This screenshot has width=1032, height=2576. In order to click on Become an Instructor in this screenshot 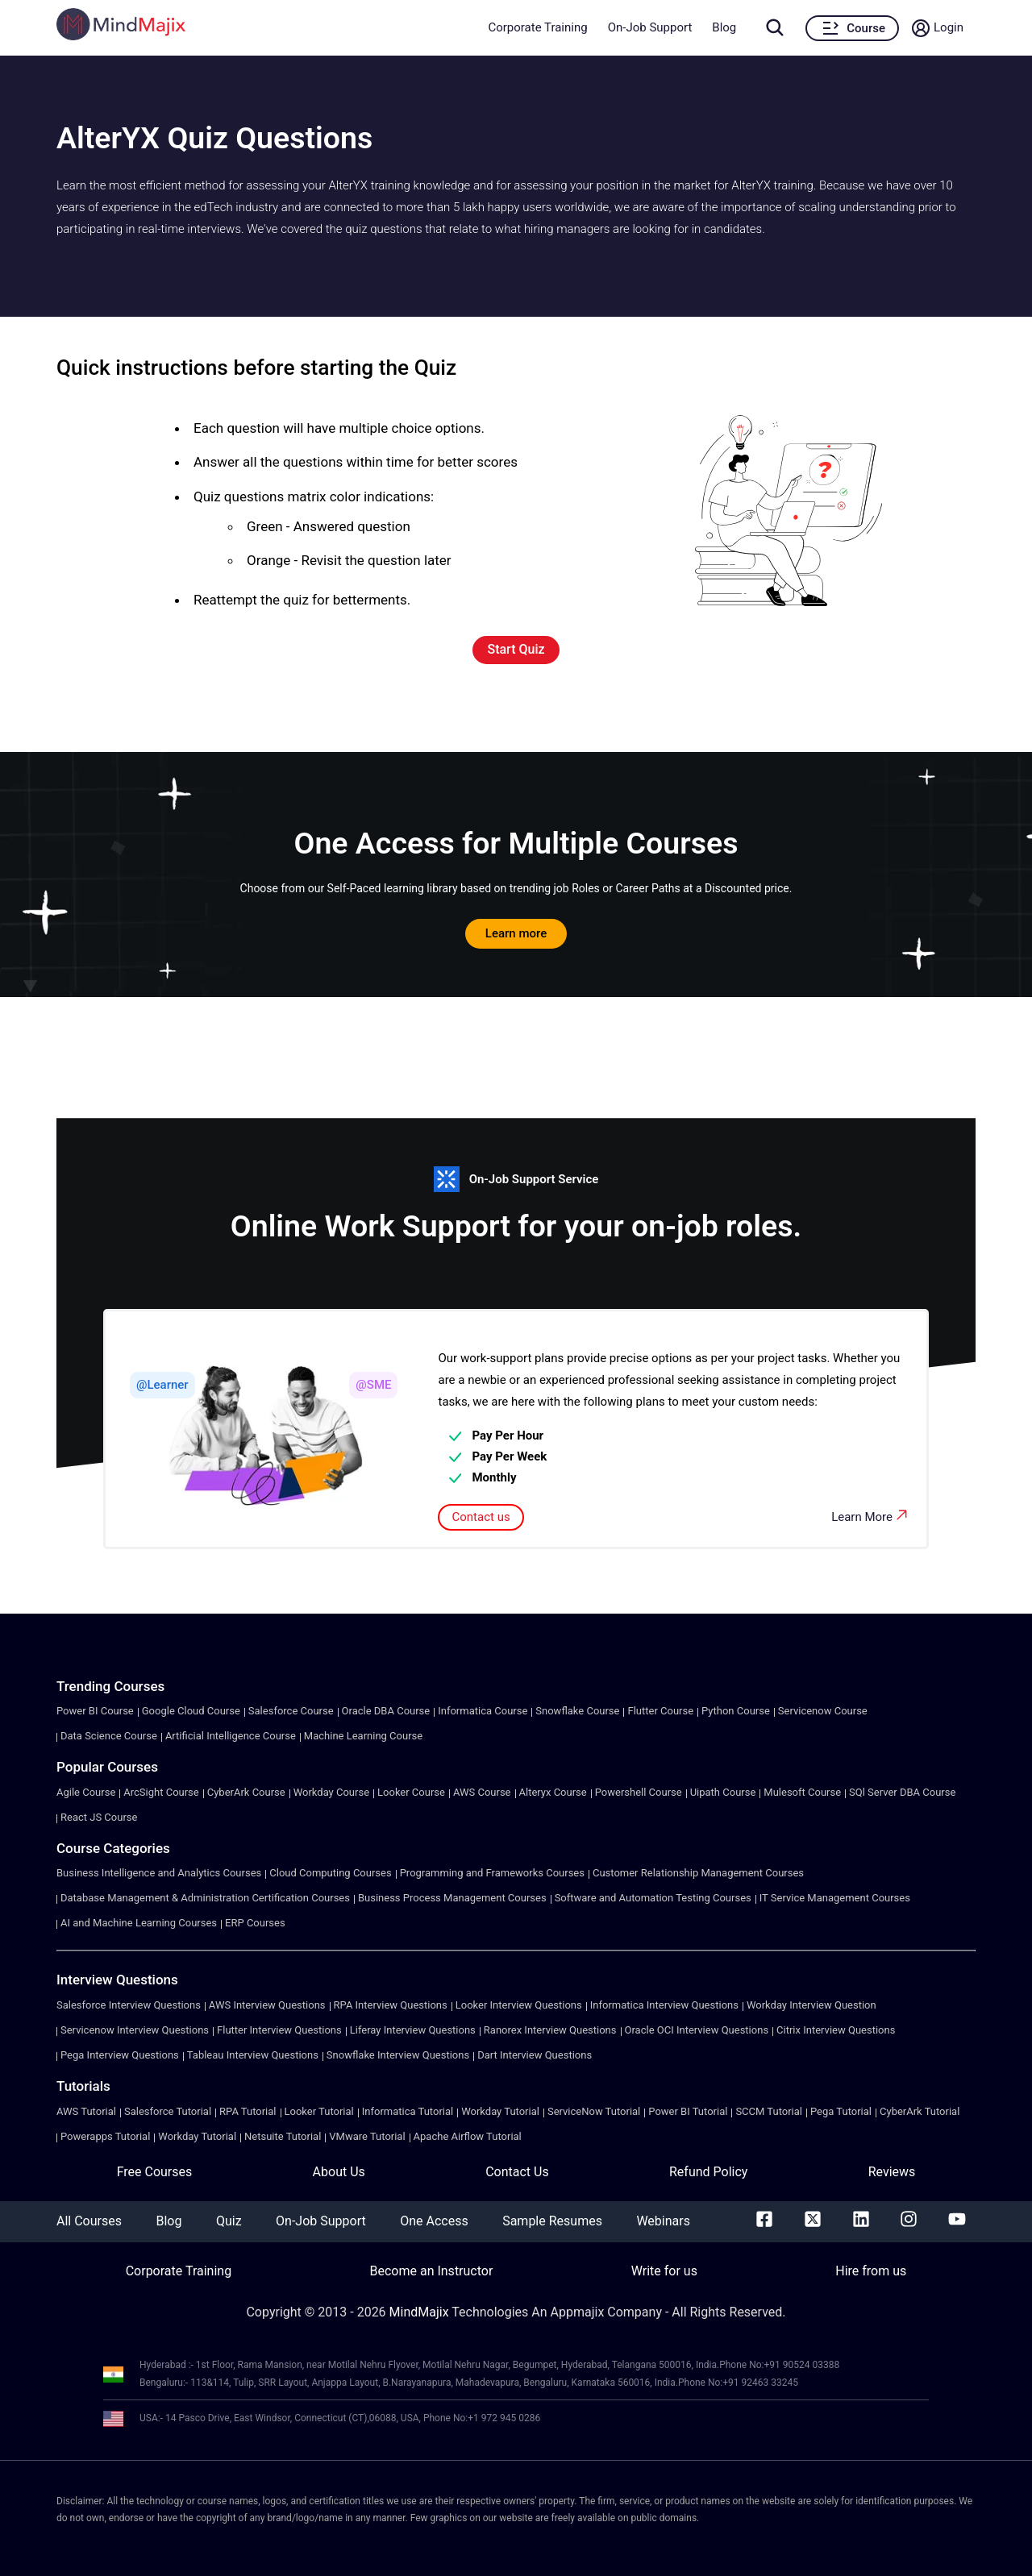, I will do `click(431, 2271)`.